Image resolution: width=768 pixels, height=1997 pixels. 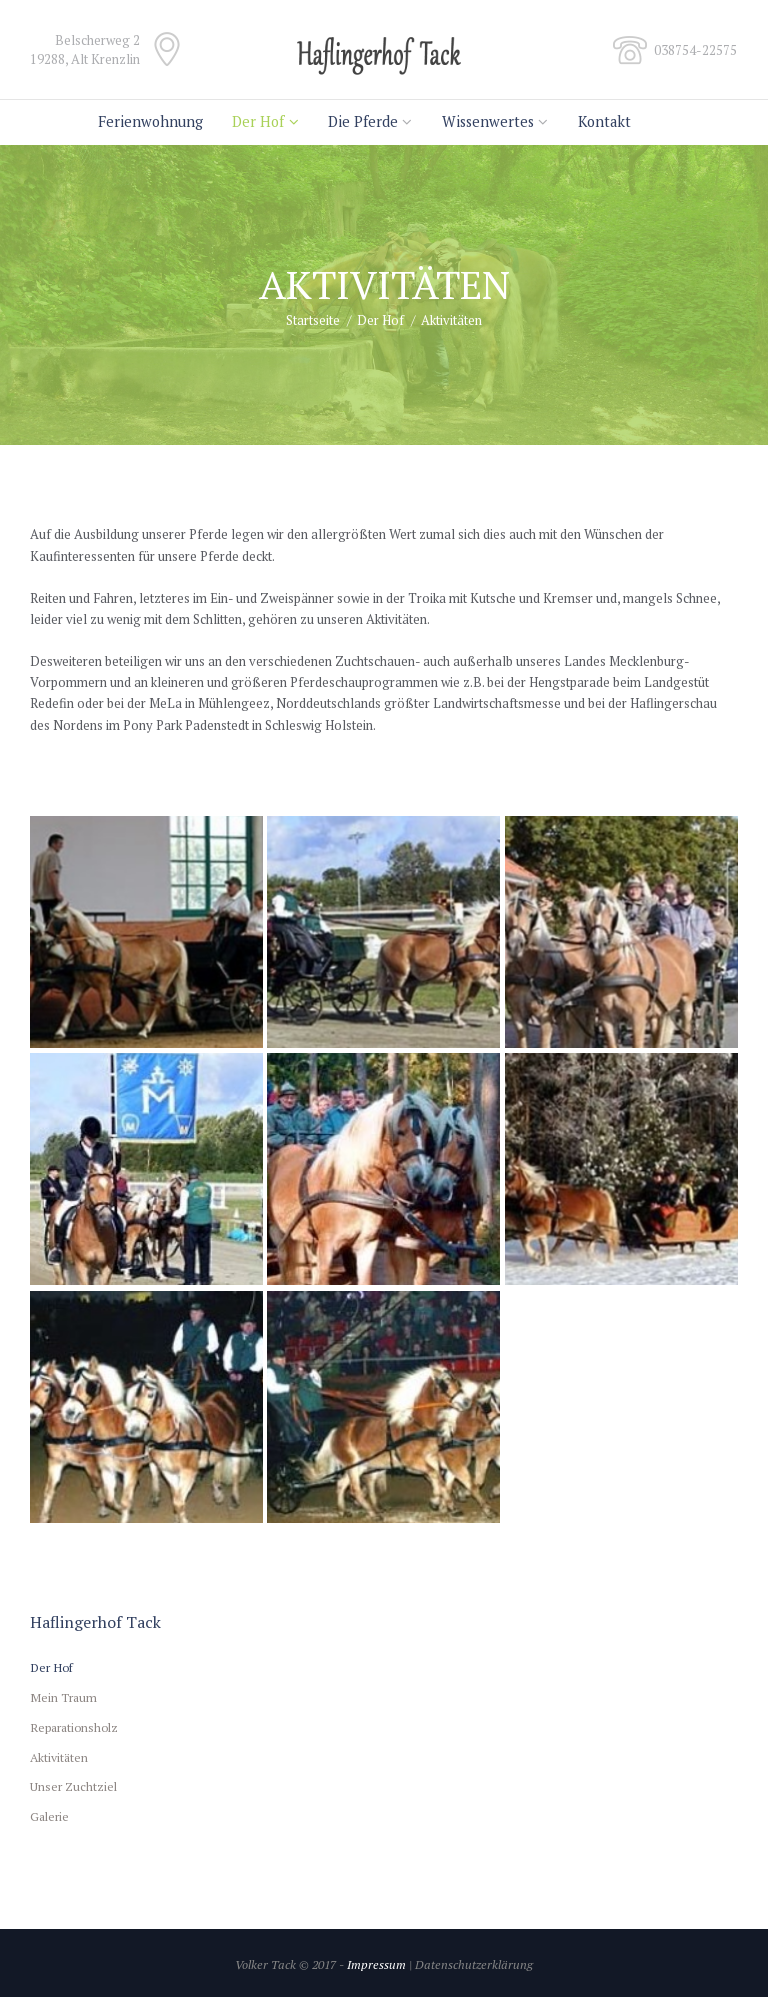 I want to click on Wissenwertes, so click(x=488, y=121).